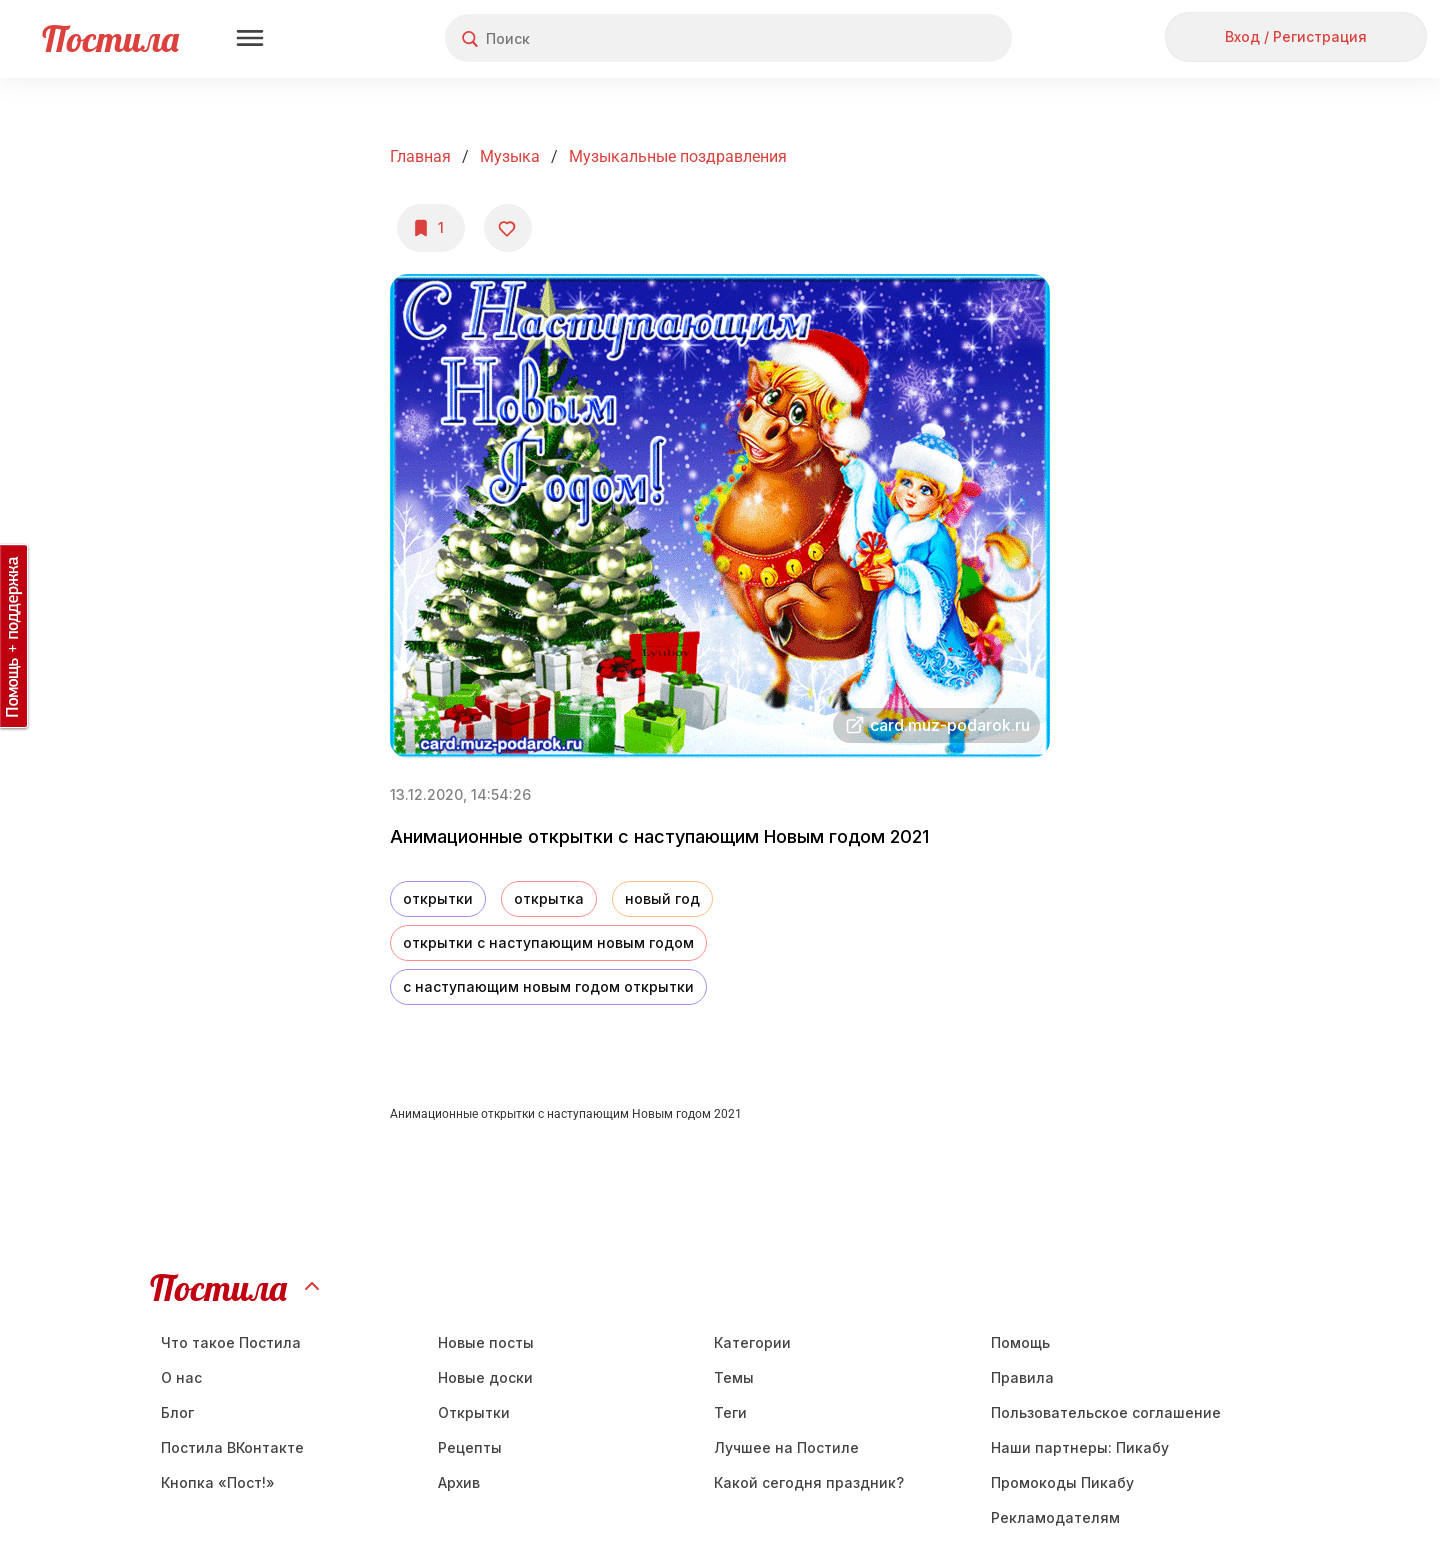 The image size is (1440, 1555). Describe the element at coordinates (1080, 1447) in the screenshot. I see `Наши партнеры: Пикабу` at that location.